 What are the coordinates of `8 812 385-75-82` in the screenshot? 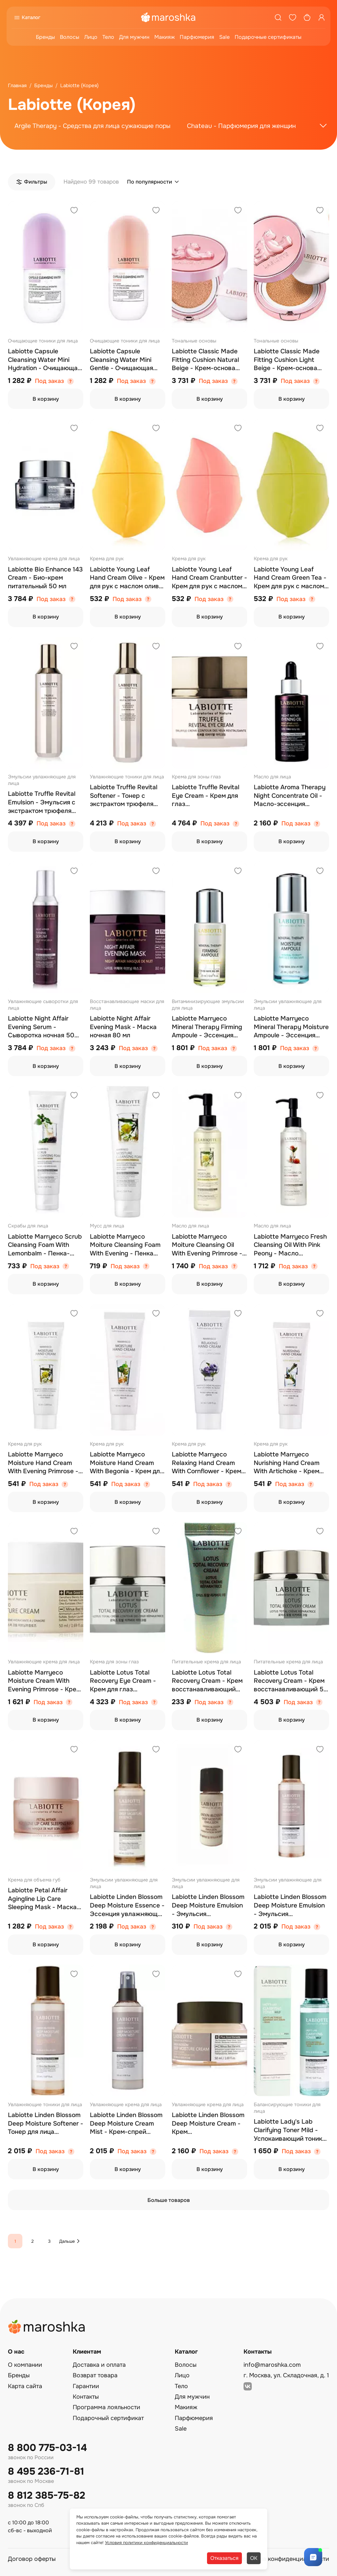 It's located at (46, 2495).